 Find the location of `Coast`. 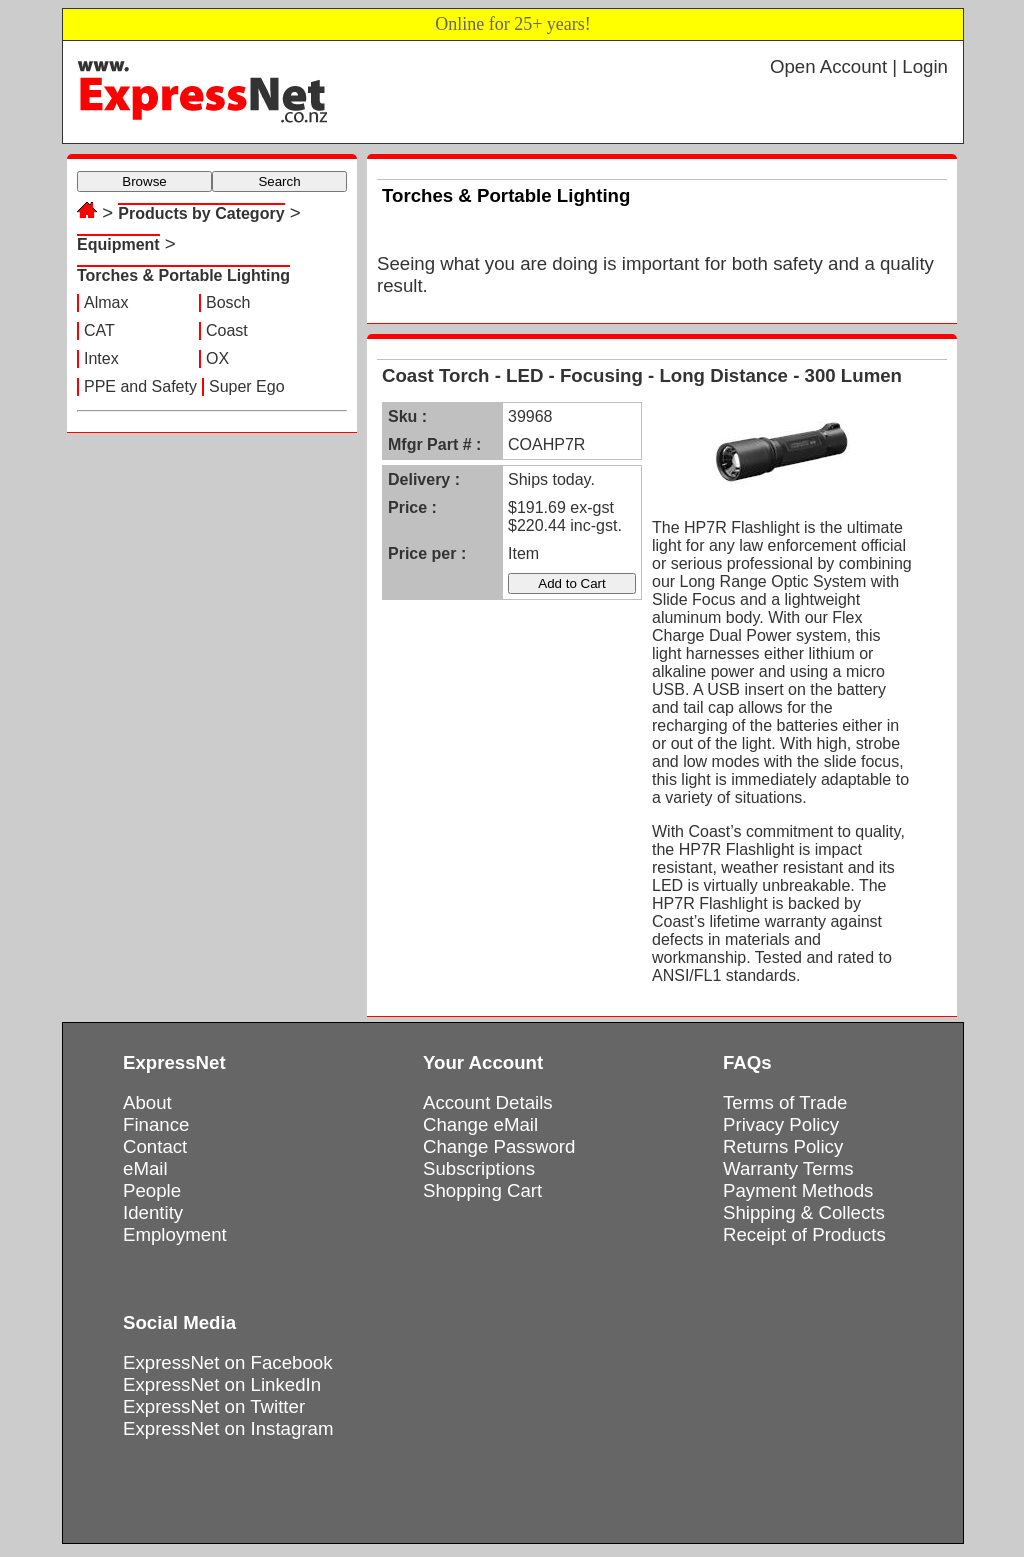

Coast is located at coordinates (227, 330).